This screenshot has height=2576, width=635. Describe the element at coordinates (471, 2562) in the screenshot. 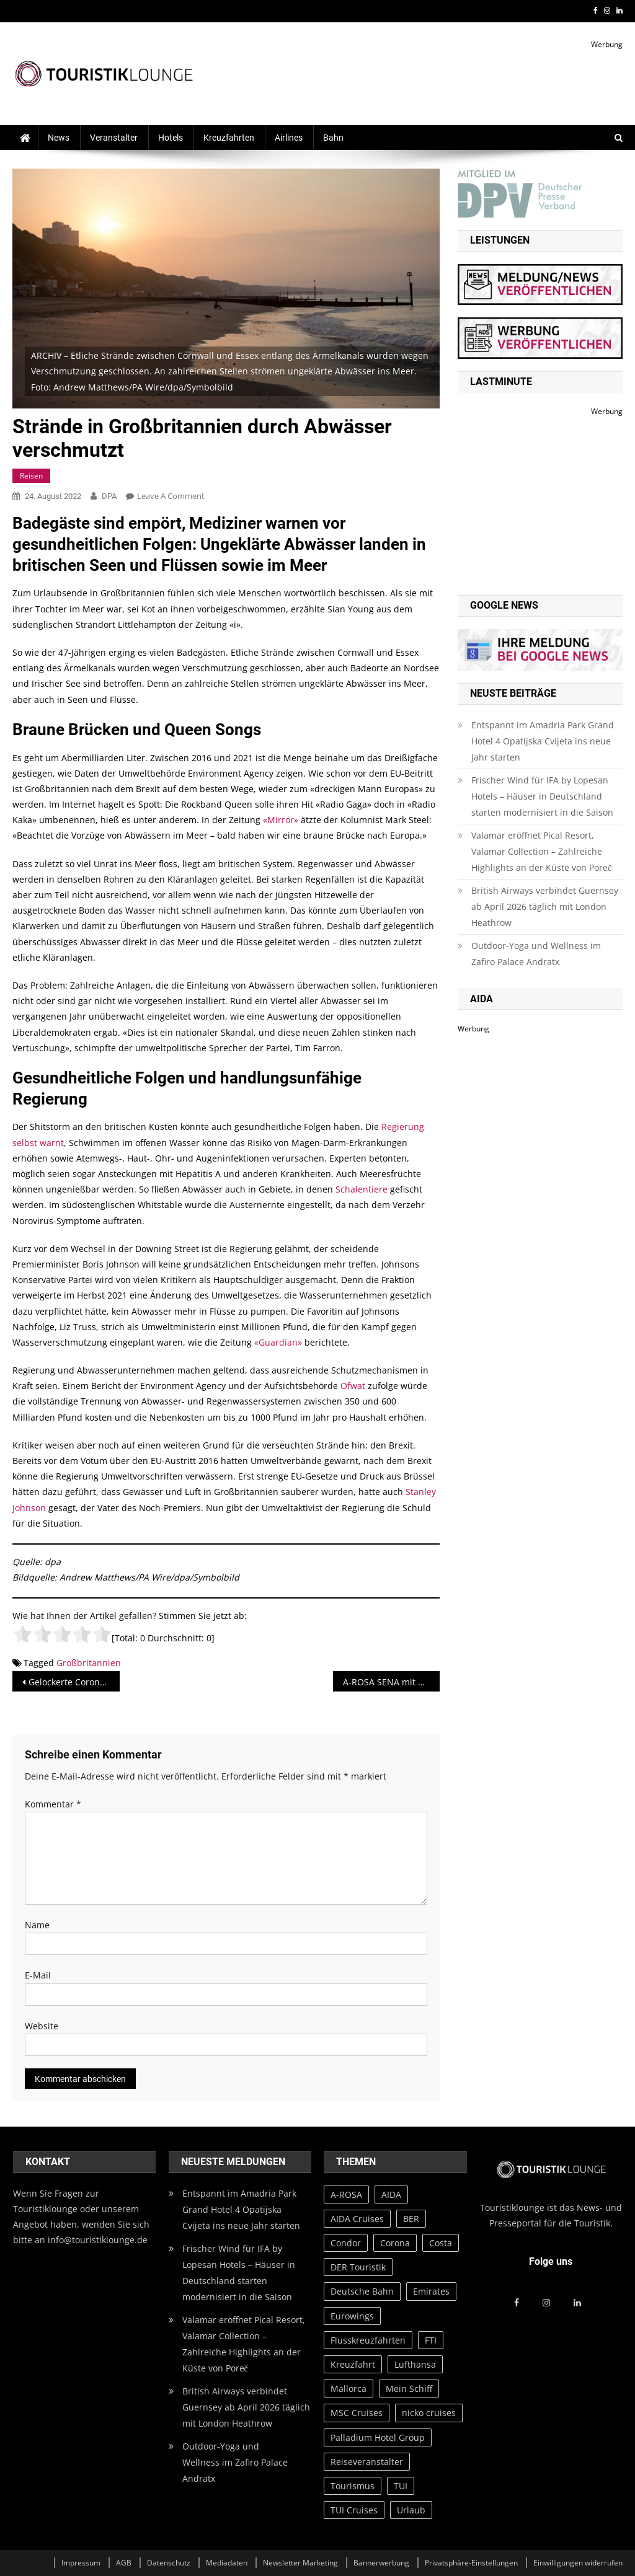

I see `Privatsphäre-Einstellungen [button]` at that location.